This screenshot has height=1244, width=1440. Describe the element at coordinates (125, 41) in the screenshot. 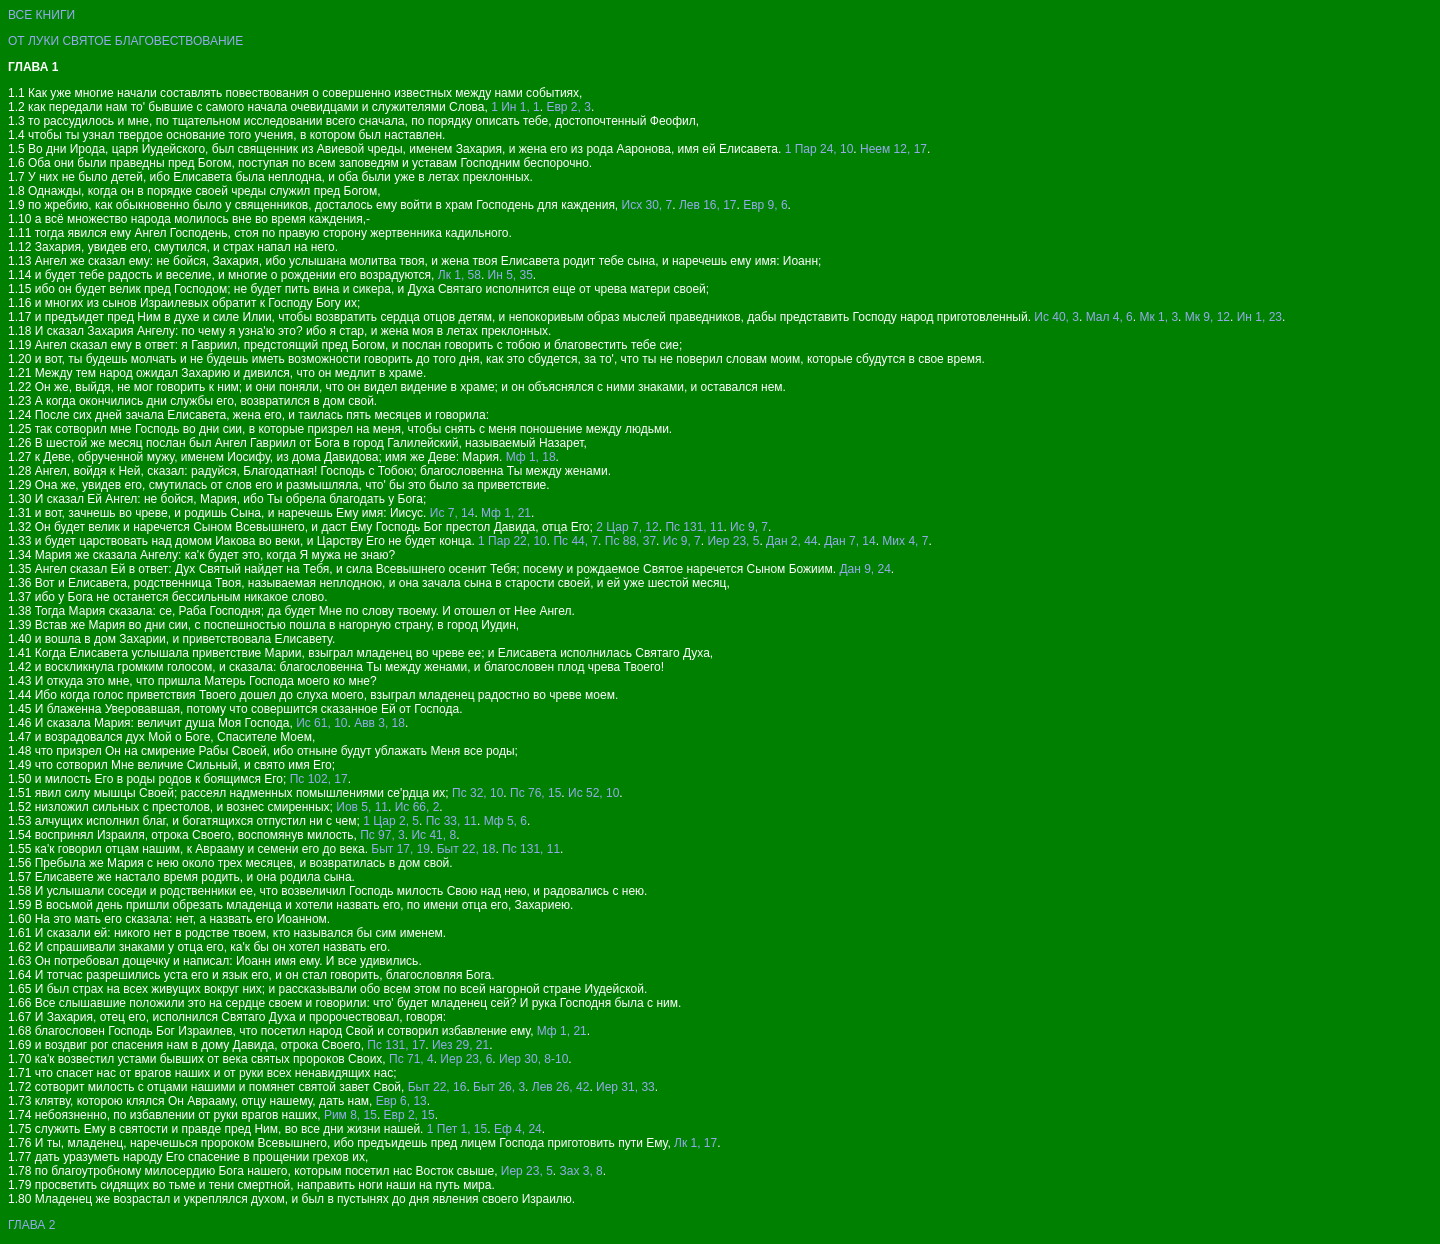

I see `ОТ ЛУКИ СВЯТОЕ БЛАГОВЕСТВОВАНИЕ` at that location.